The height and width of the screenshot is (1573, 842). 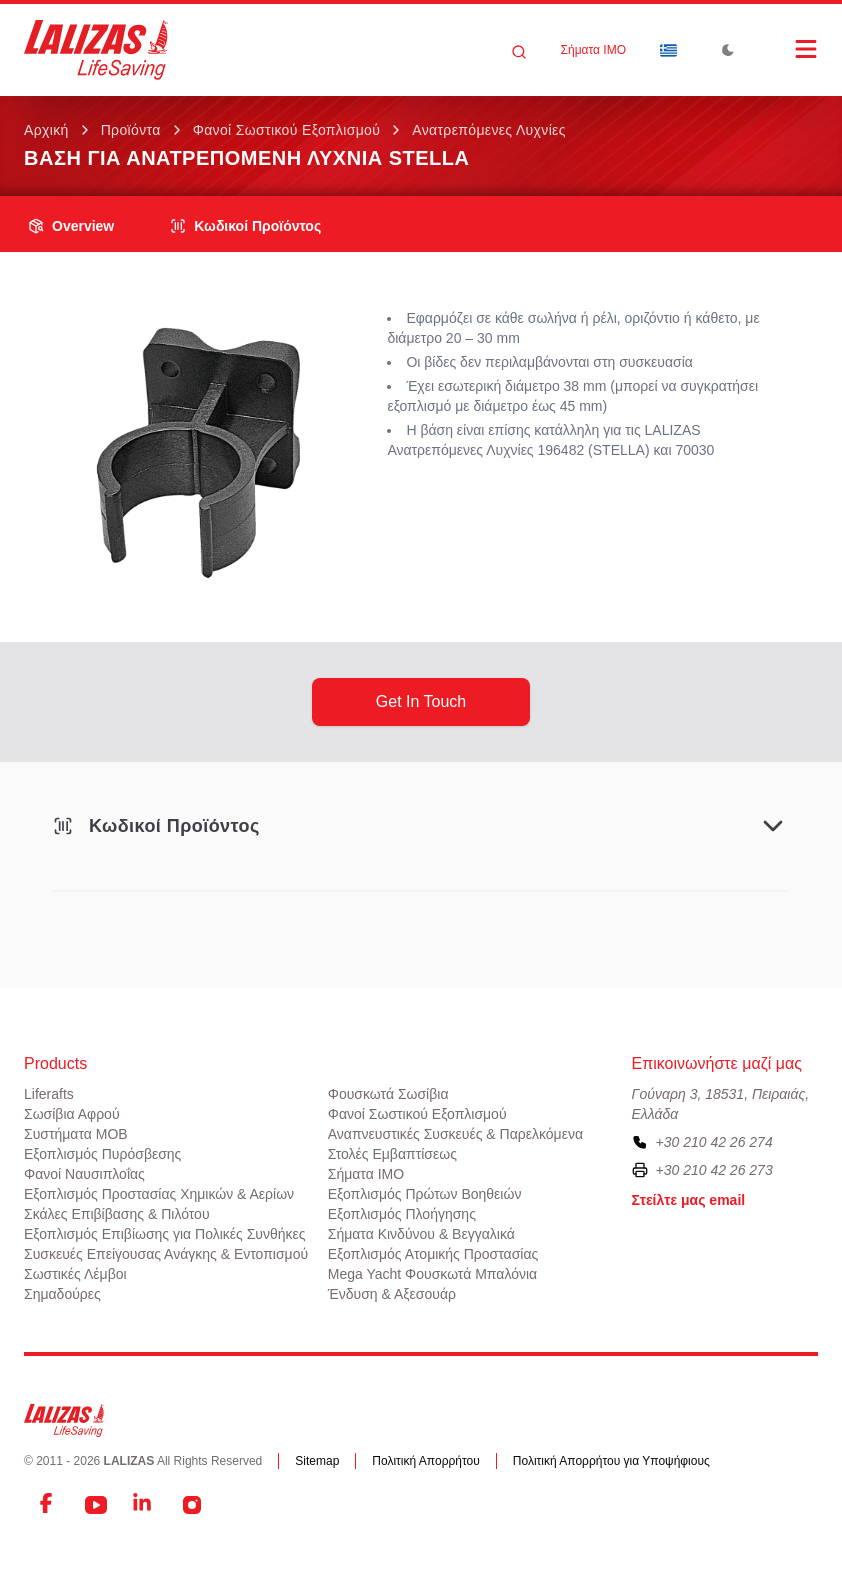 What do you see at coordinates (668, 50) in the screenshot?
I see `[Dropdown]` at bounding box center [668, 50].